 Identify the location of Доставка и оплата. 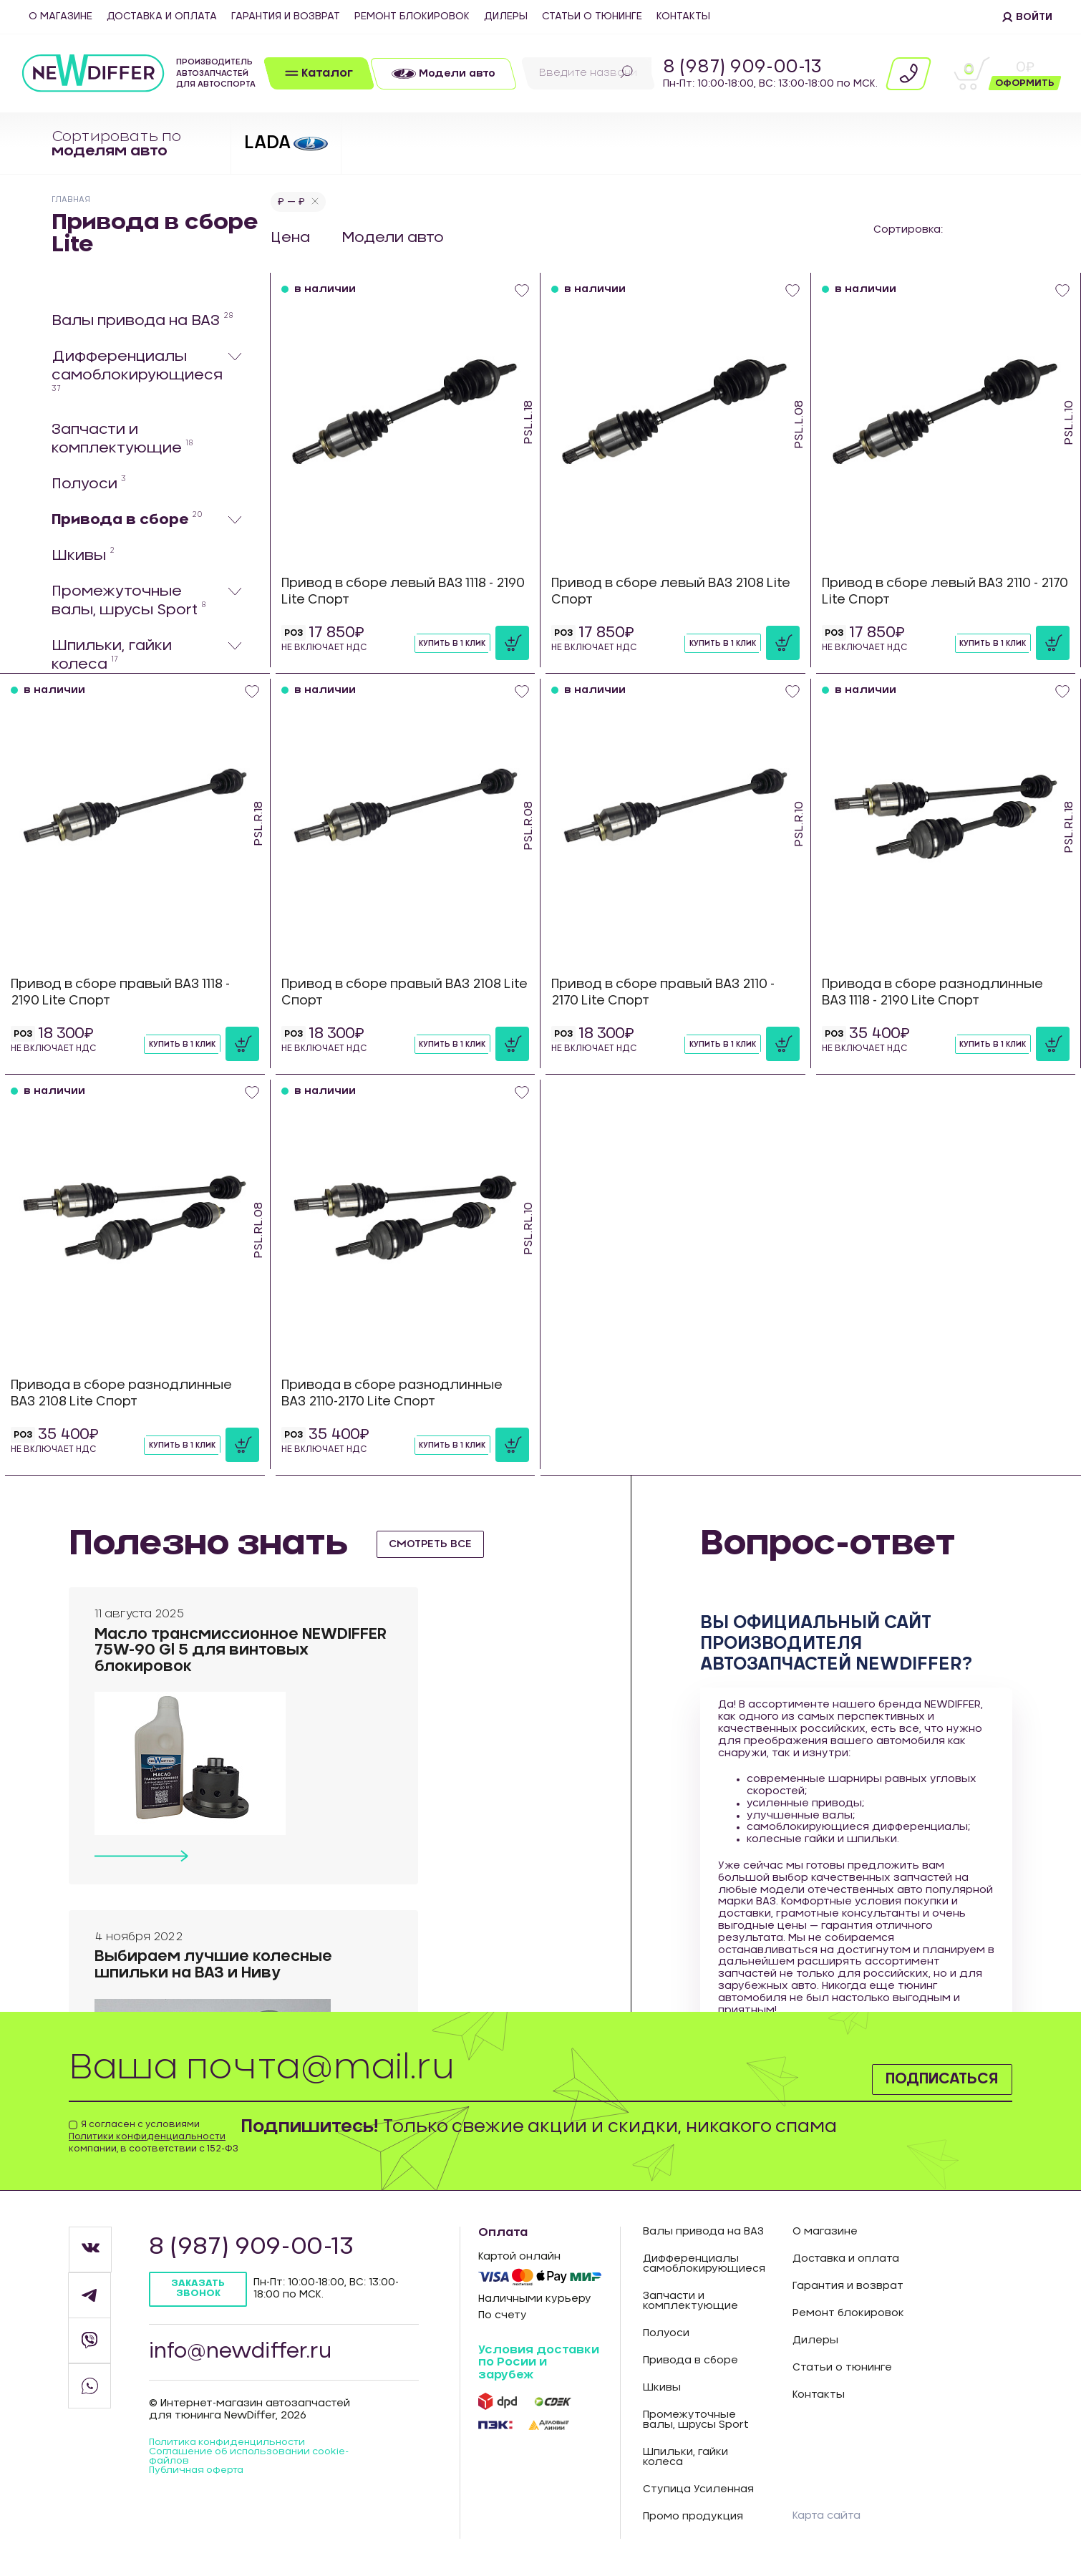
(162, 16).